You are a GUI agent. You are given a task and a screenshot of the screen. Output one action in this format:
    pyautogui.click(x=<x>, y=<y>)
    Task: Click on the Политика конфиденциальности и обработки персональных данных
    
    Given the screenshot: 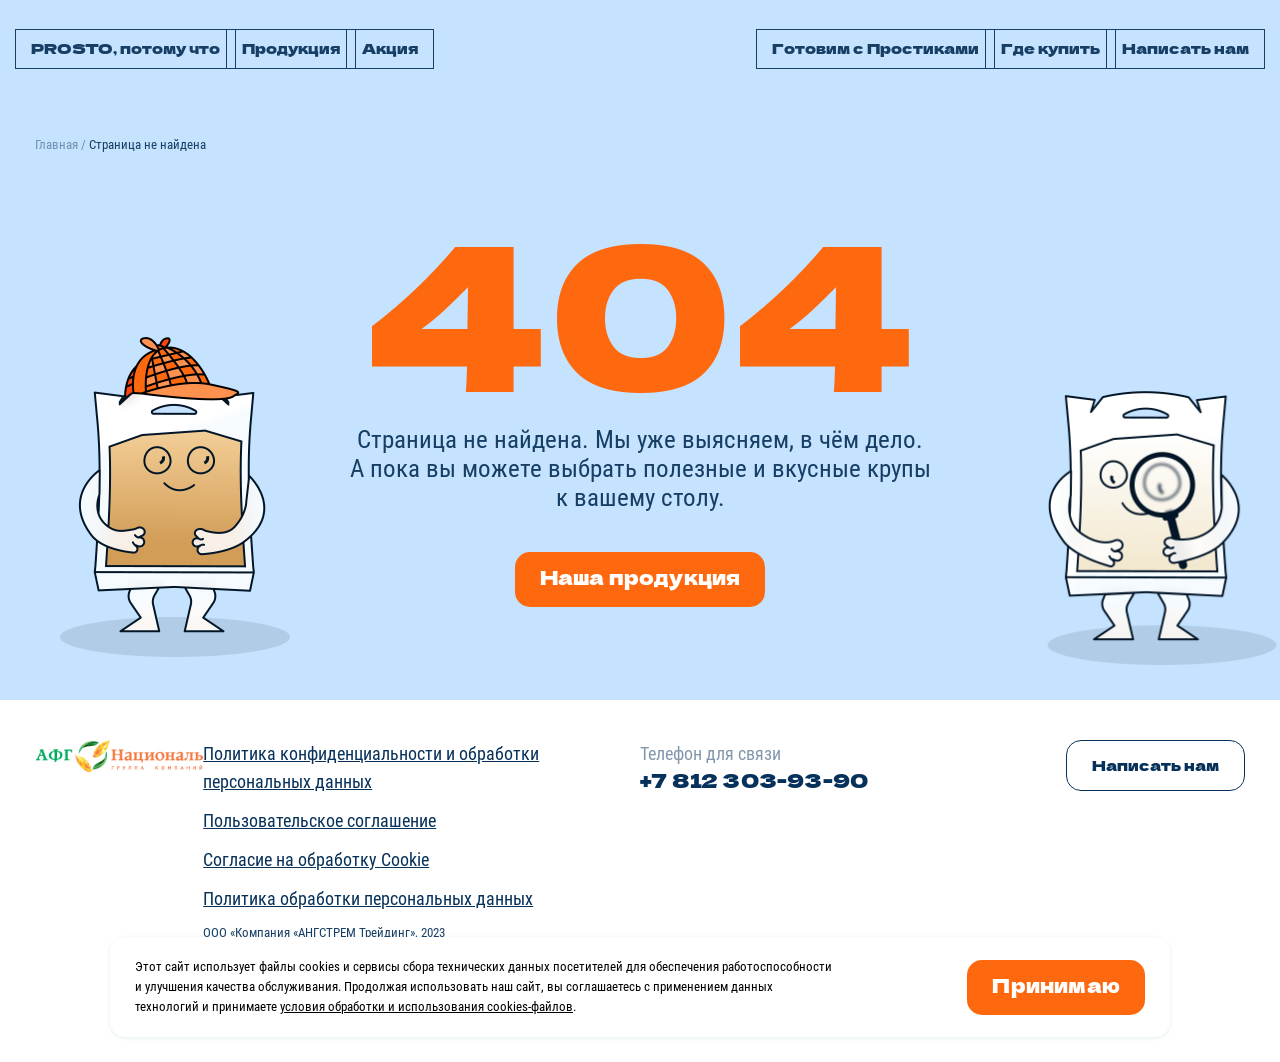 What is the action you would take?
    pyautogui.click(x=371, y=768)
    